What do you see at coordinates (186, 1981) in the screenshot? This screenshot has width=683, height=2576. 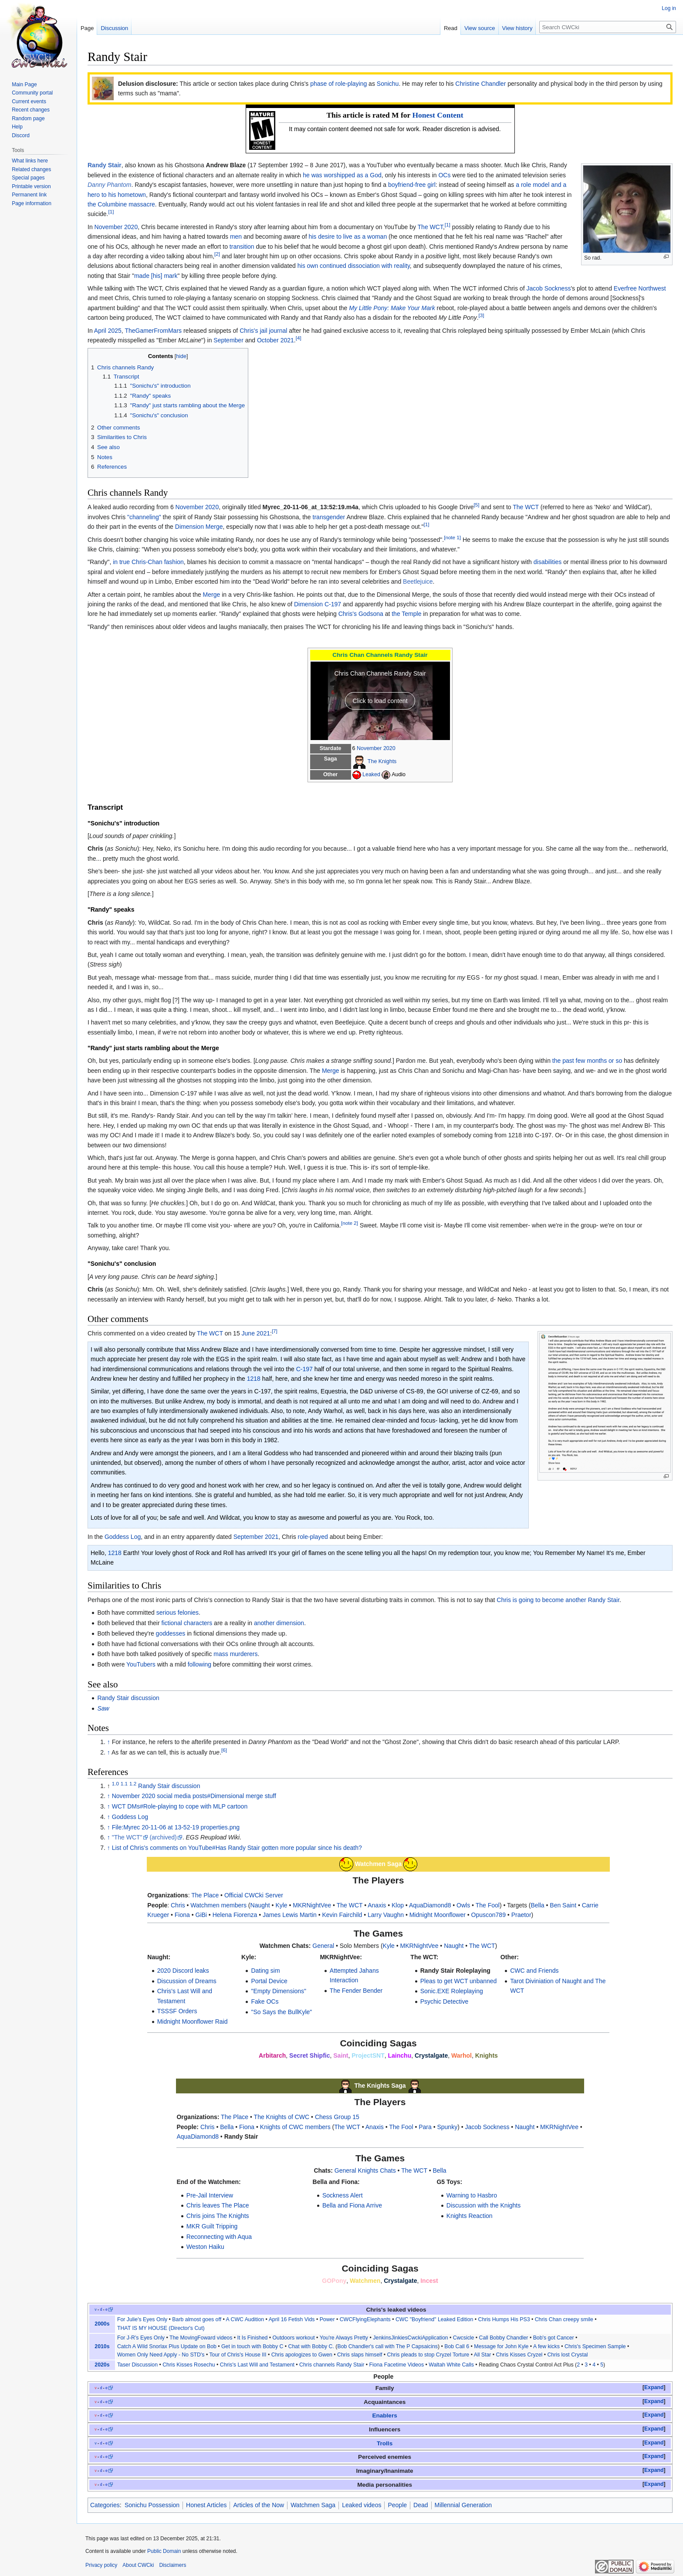 I see `Discussion of Dreams` at bounding box center [186, 1981].